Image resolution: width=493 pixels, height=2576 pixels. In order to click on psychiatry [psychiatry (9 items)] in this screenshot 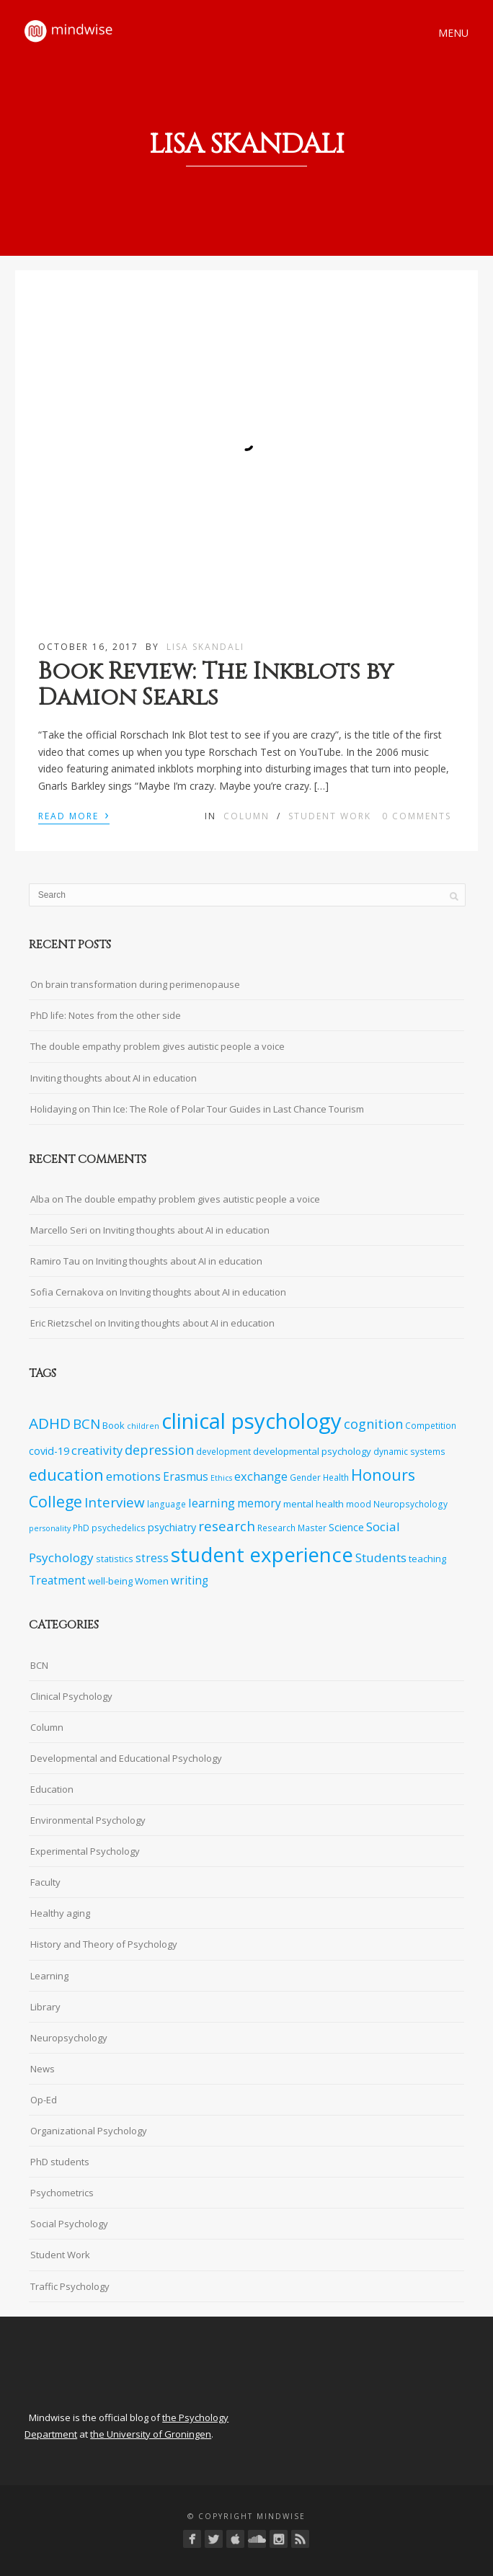, I will do `click(172, 1527)`.